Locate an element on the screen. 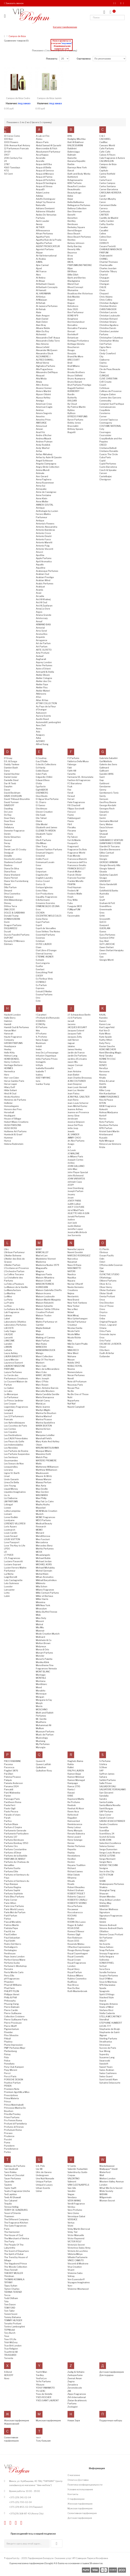  Cereus is located at coordinates (103, 239).